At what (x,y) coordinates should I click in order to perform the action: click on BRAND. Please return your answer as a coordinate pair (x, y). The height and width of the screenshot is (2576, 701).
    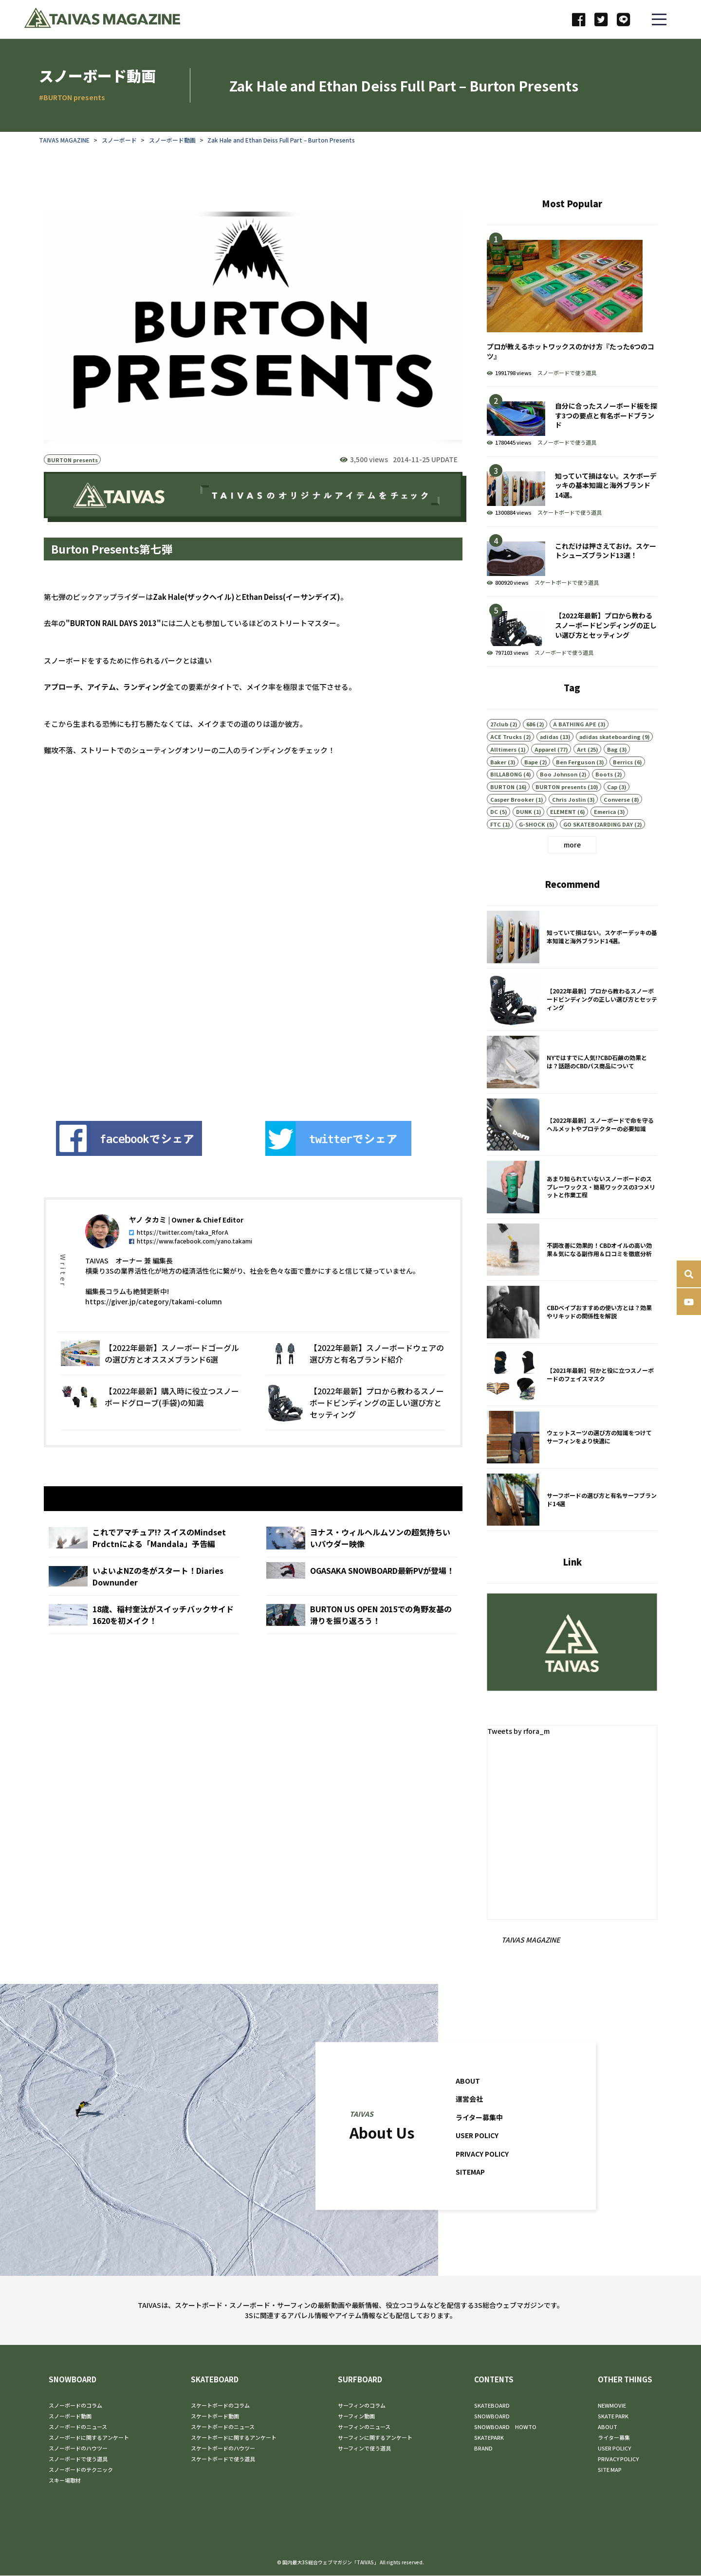
    Looking at the image, I should click on (483, 2448).